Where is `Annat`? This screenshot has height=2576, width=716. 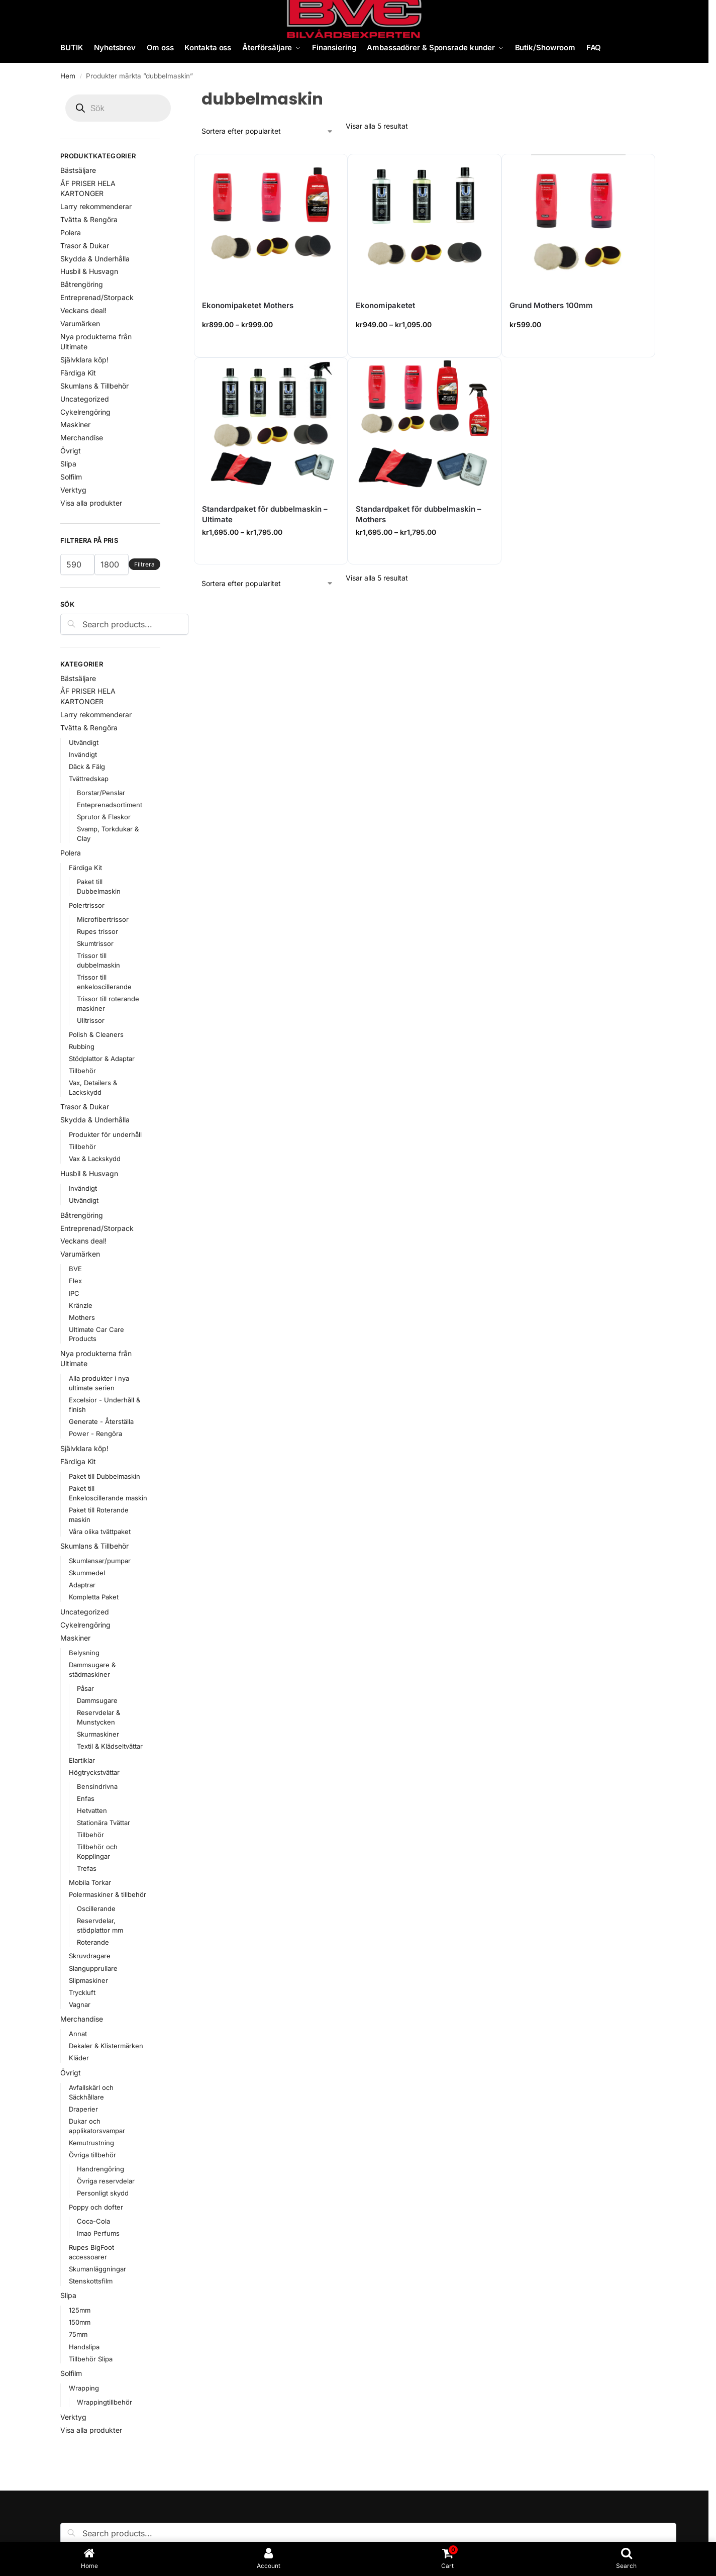
Annat is located at coordinates (78, 2034).